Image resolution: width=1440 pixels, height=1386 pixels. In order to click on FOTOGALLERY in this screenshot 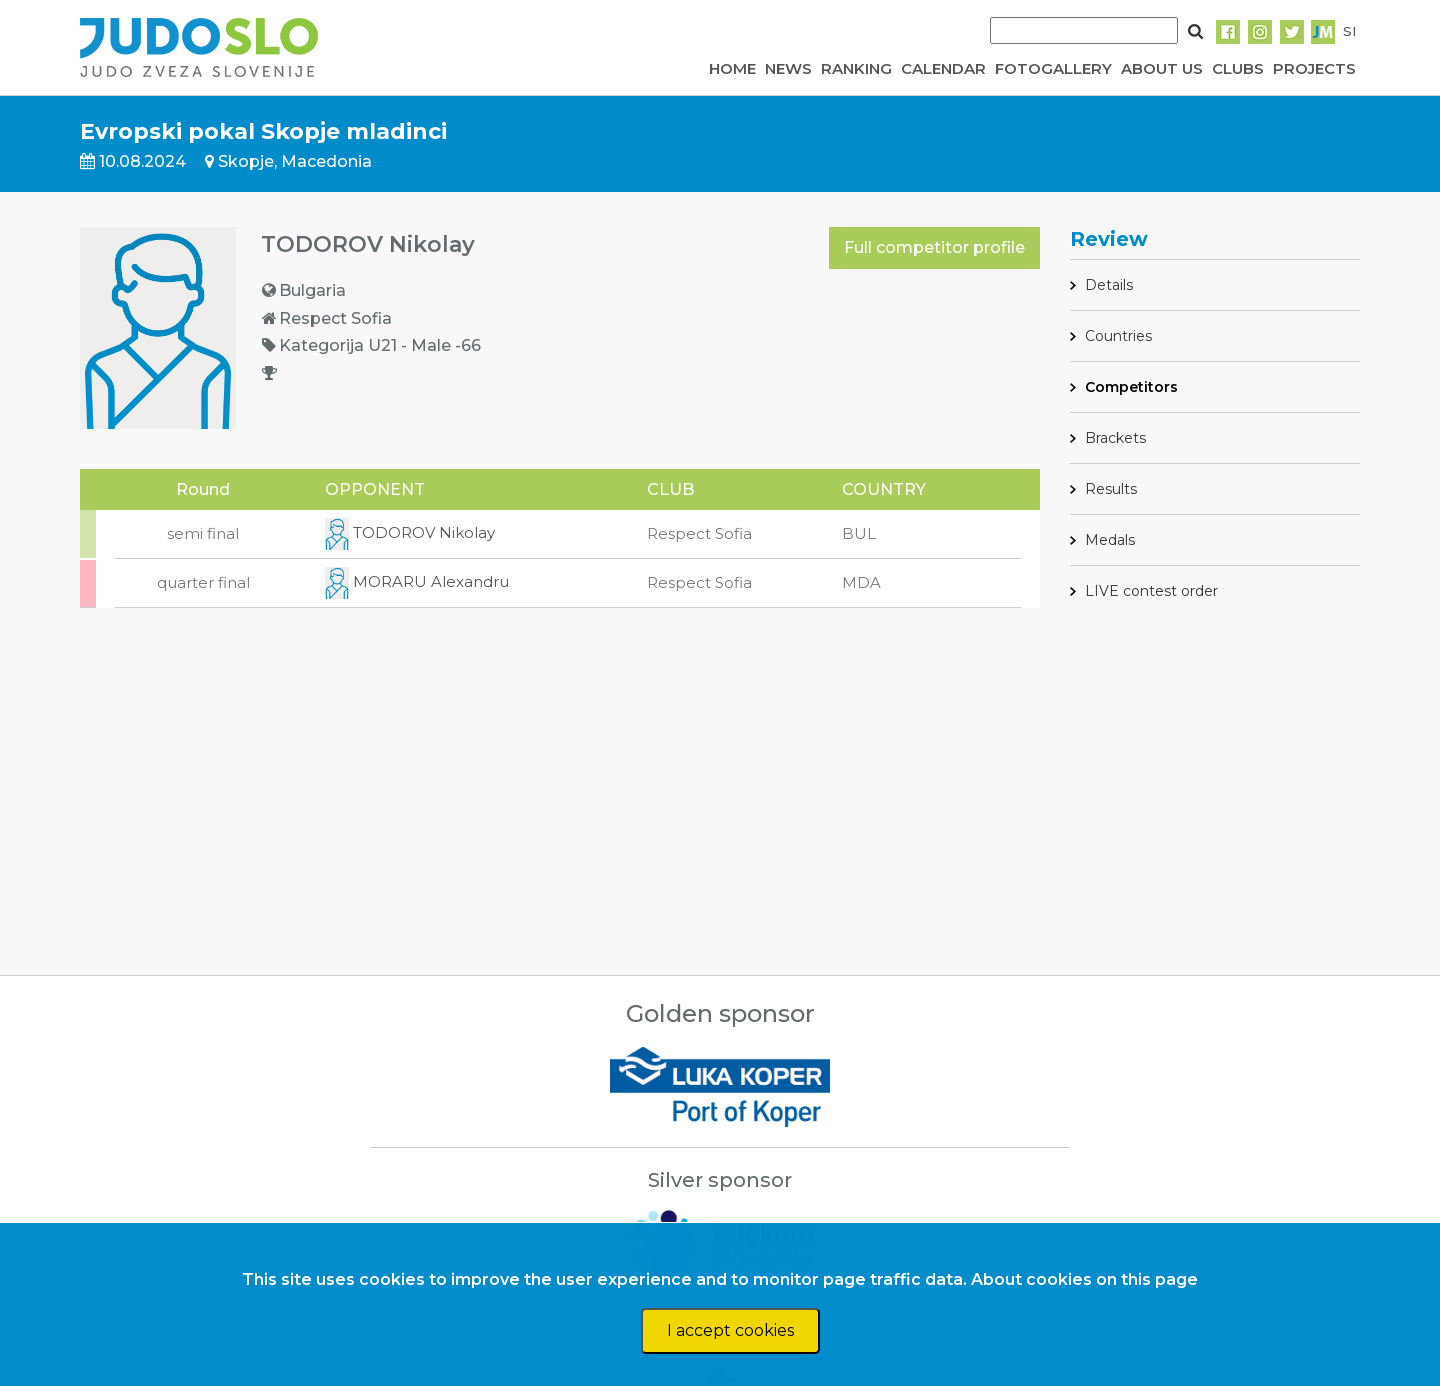, I will do `click(1053, 68)`.